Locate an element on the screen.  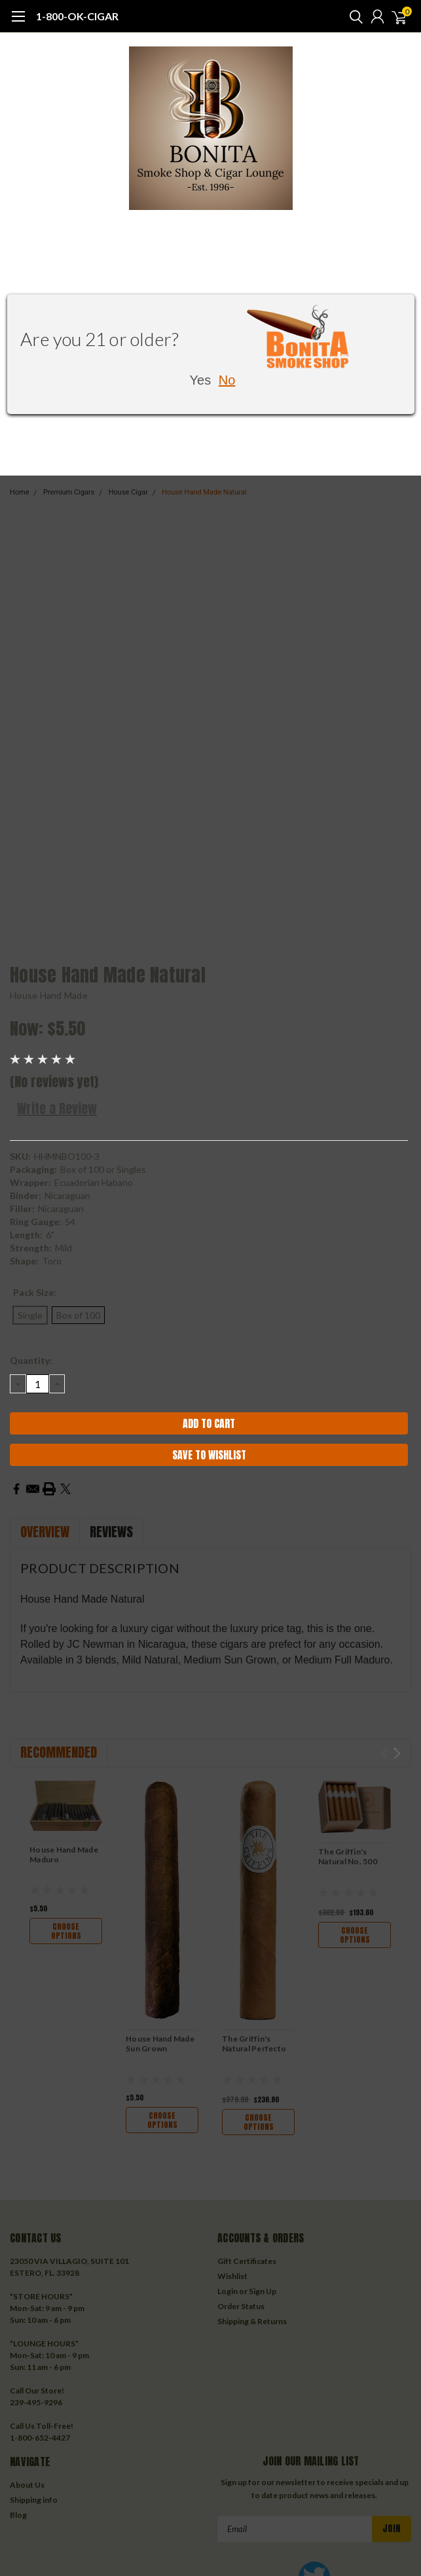
Next is located at coordinates (397, 1753).